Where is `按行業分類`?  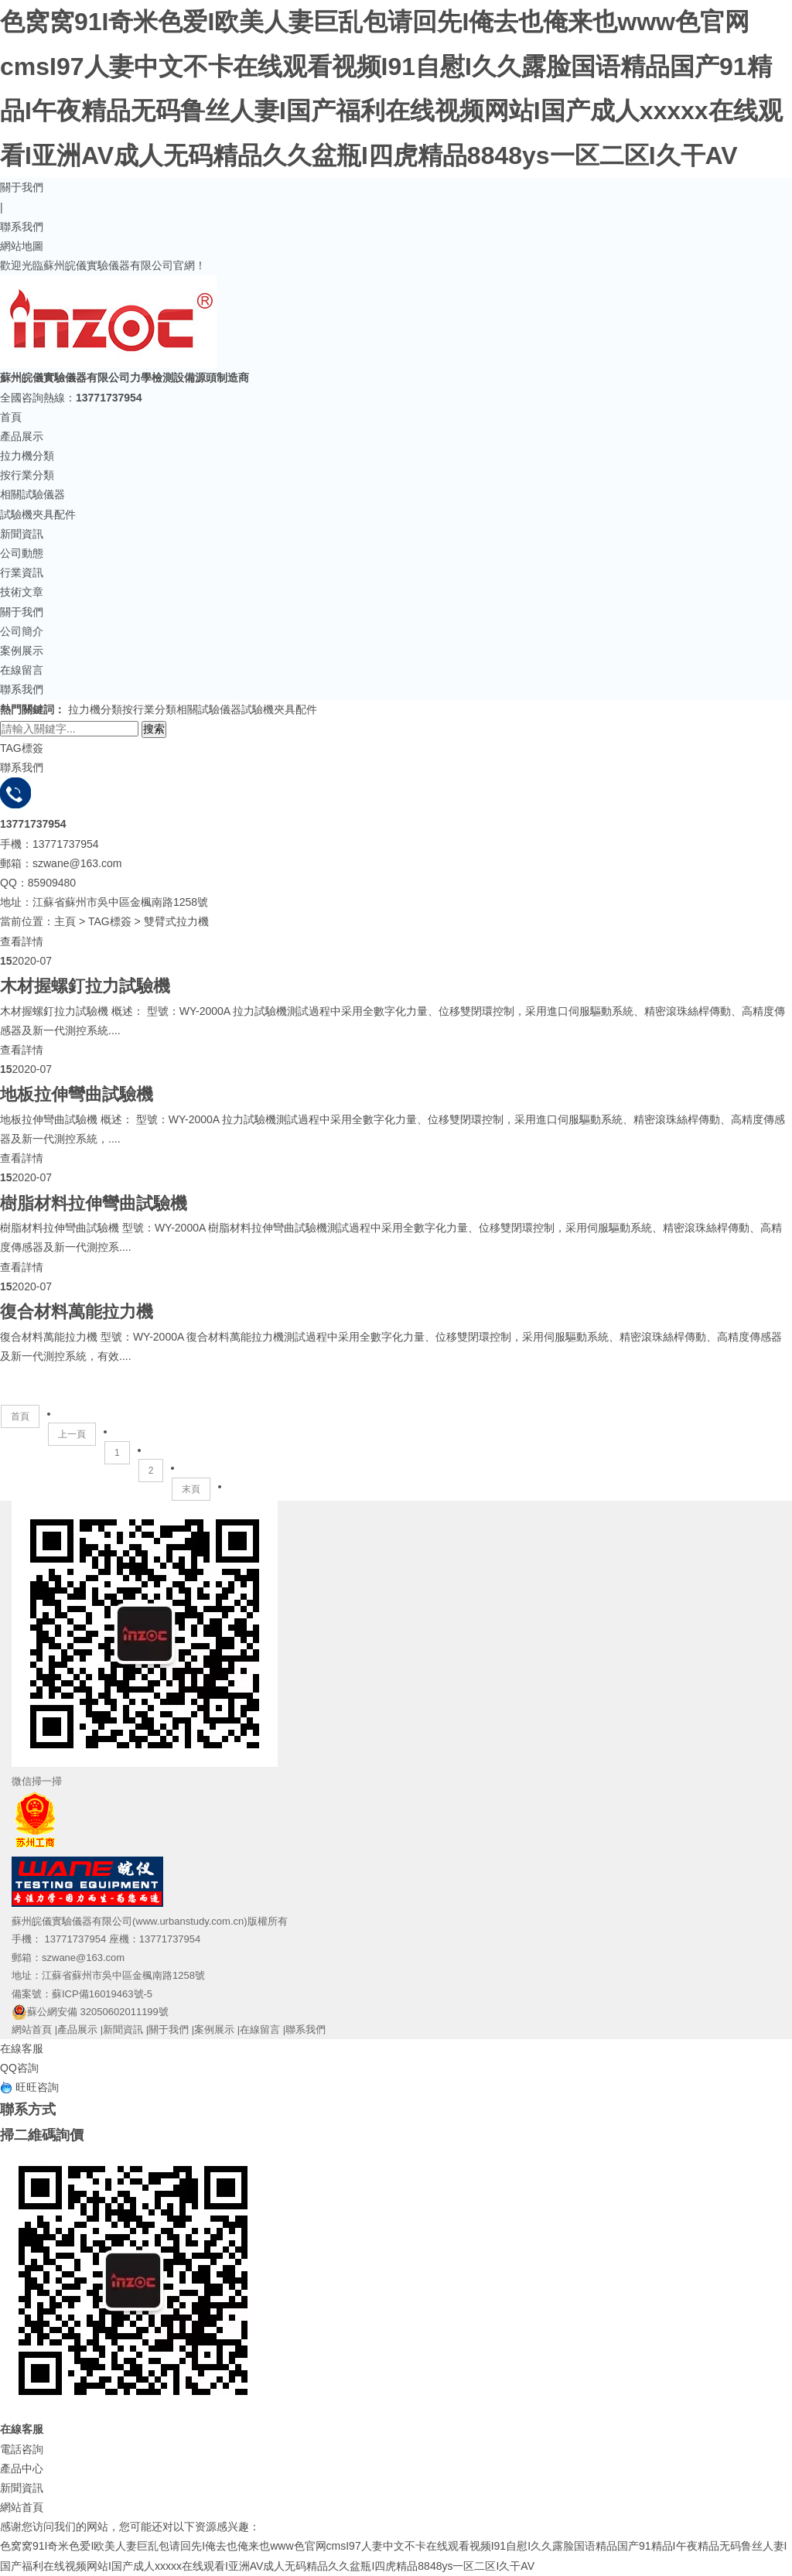
按行業分類 is located at coordinates (27, 475).